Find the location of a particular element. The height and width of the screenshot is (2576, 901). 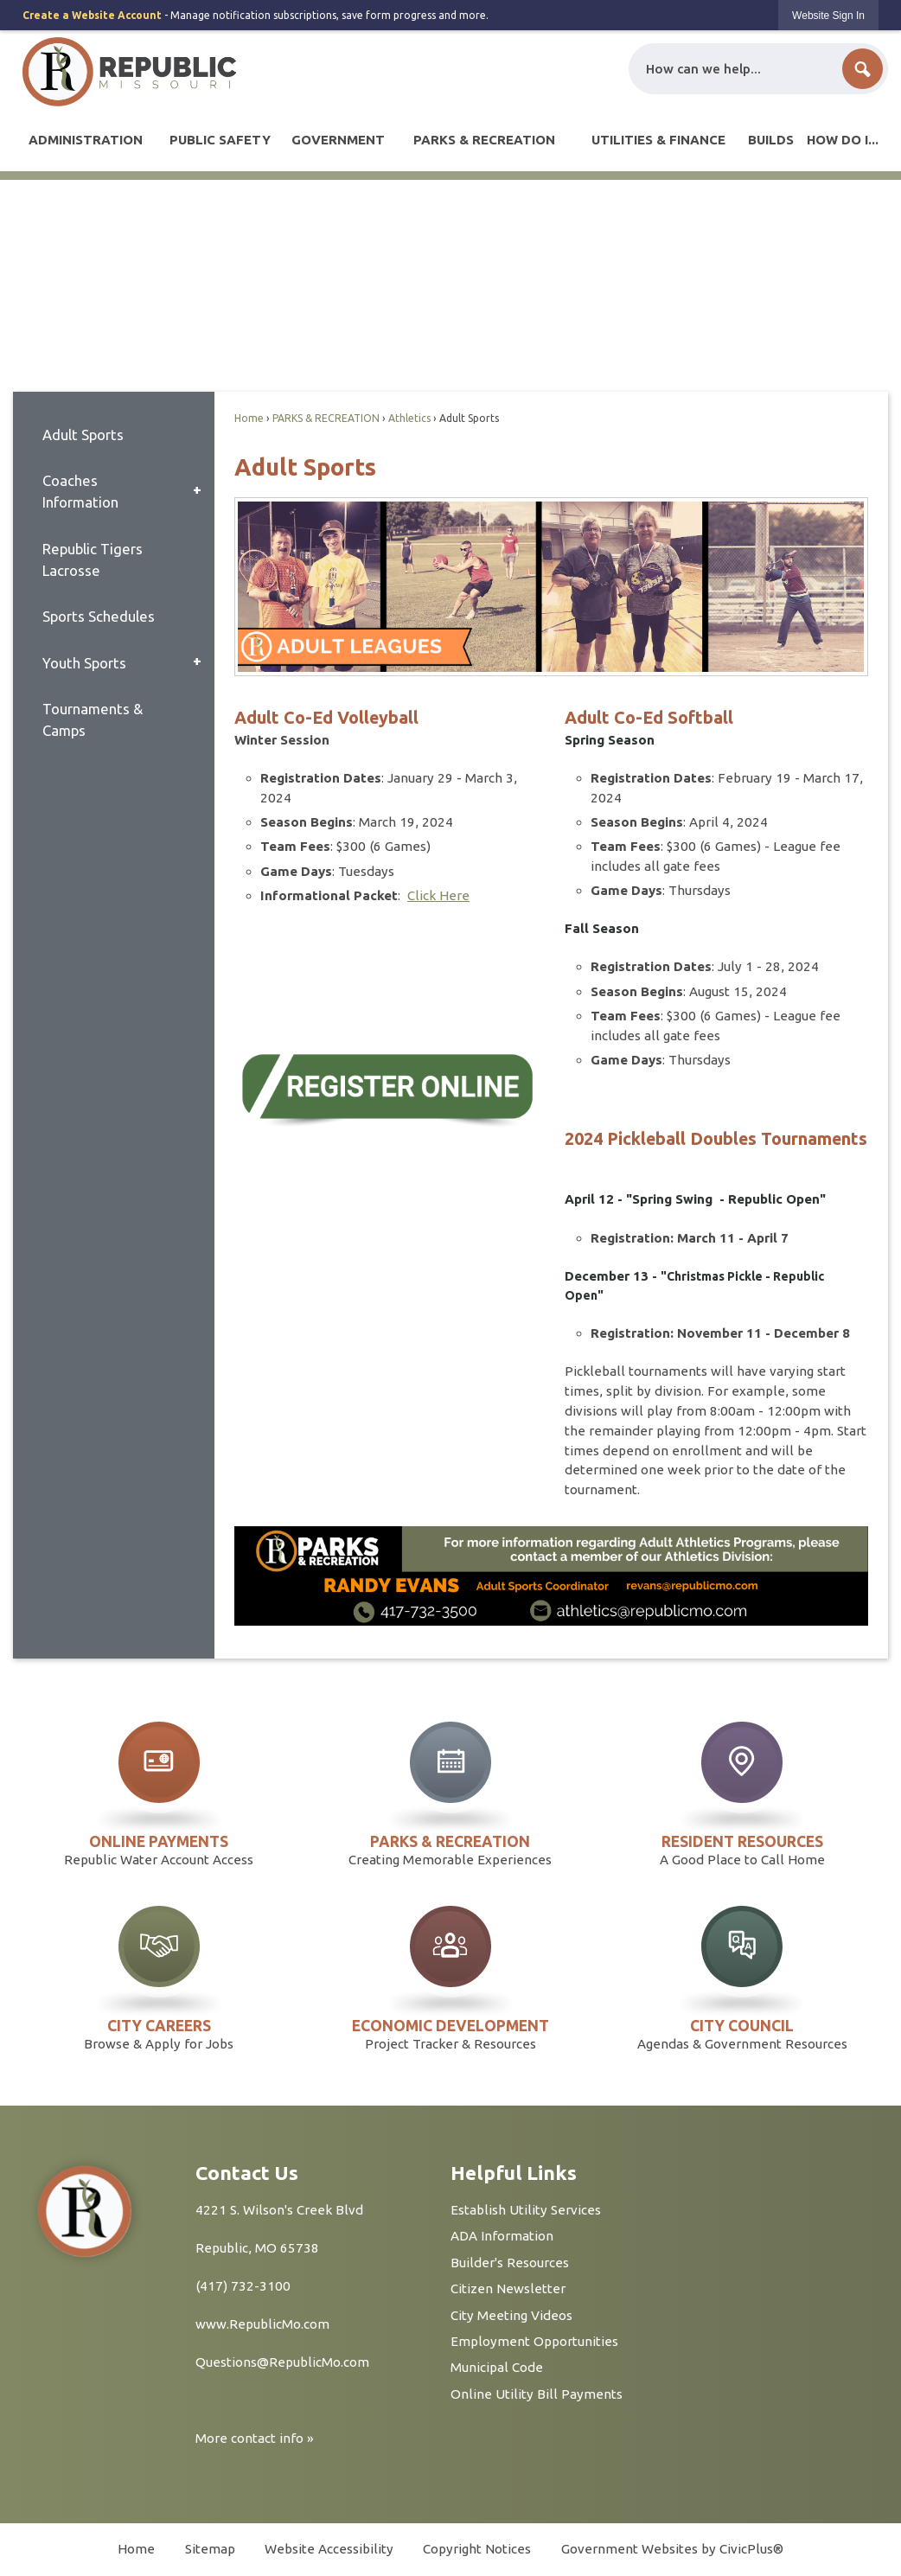

Sports Schedules is located at coordinates (98, 616).